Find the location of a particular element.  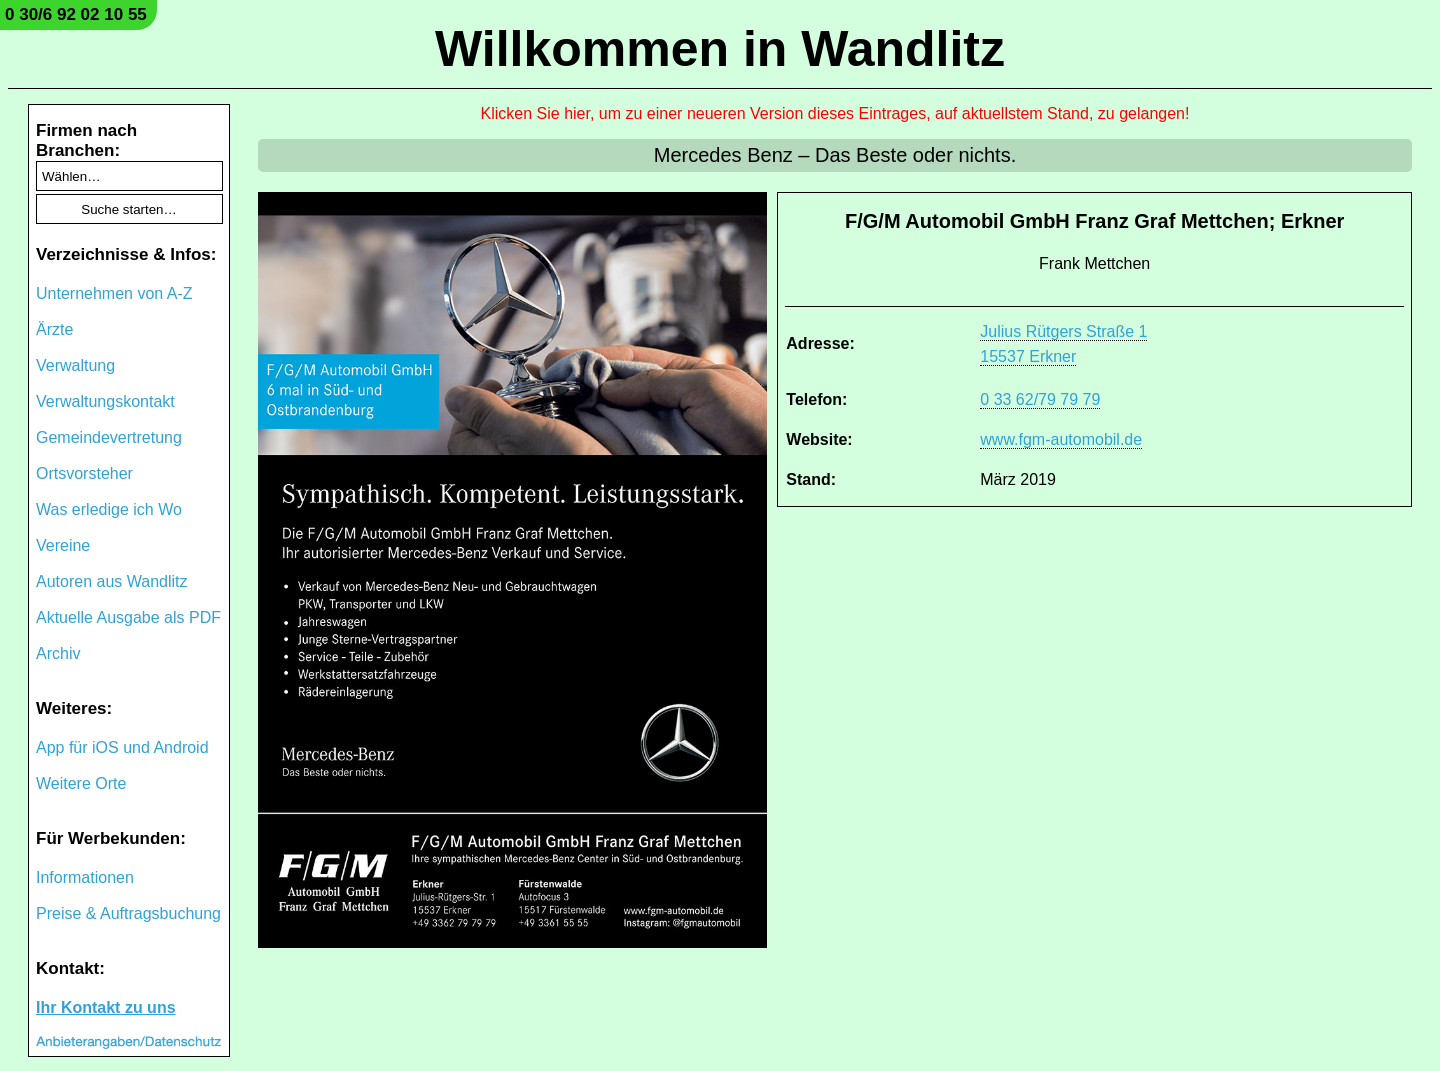

Was erledige ich Wo is located at coordinates (109, 509).